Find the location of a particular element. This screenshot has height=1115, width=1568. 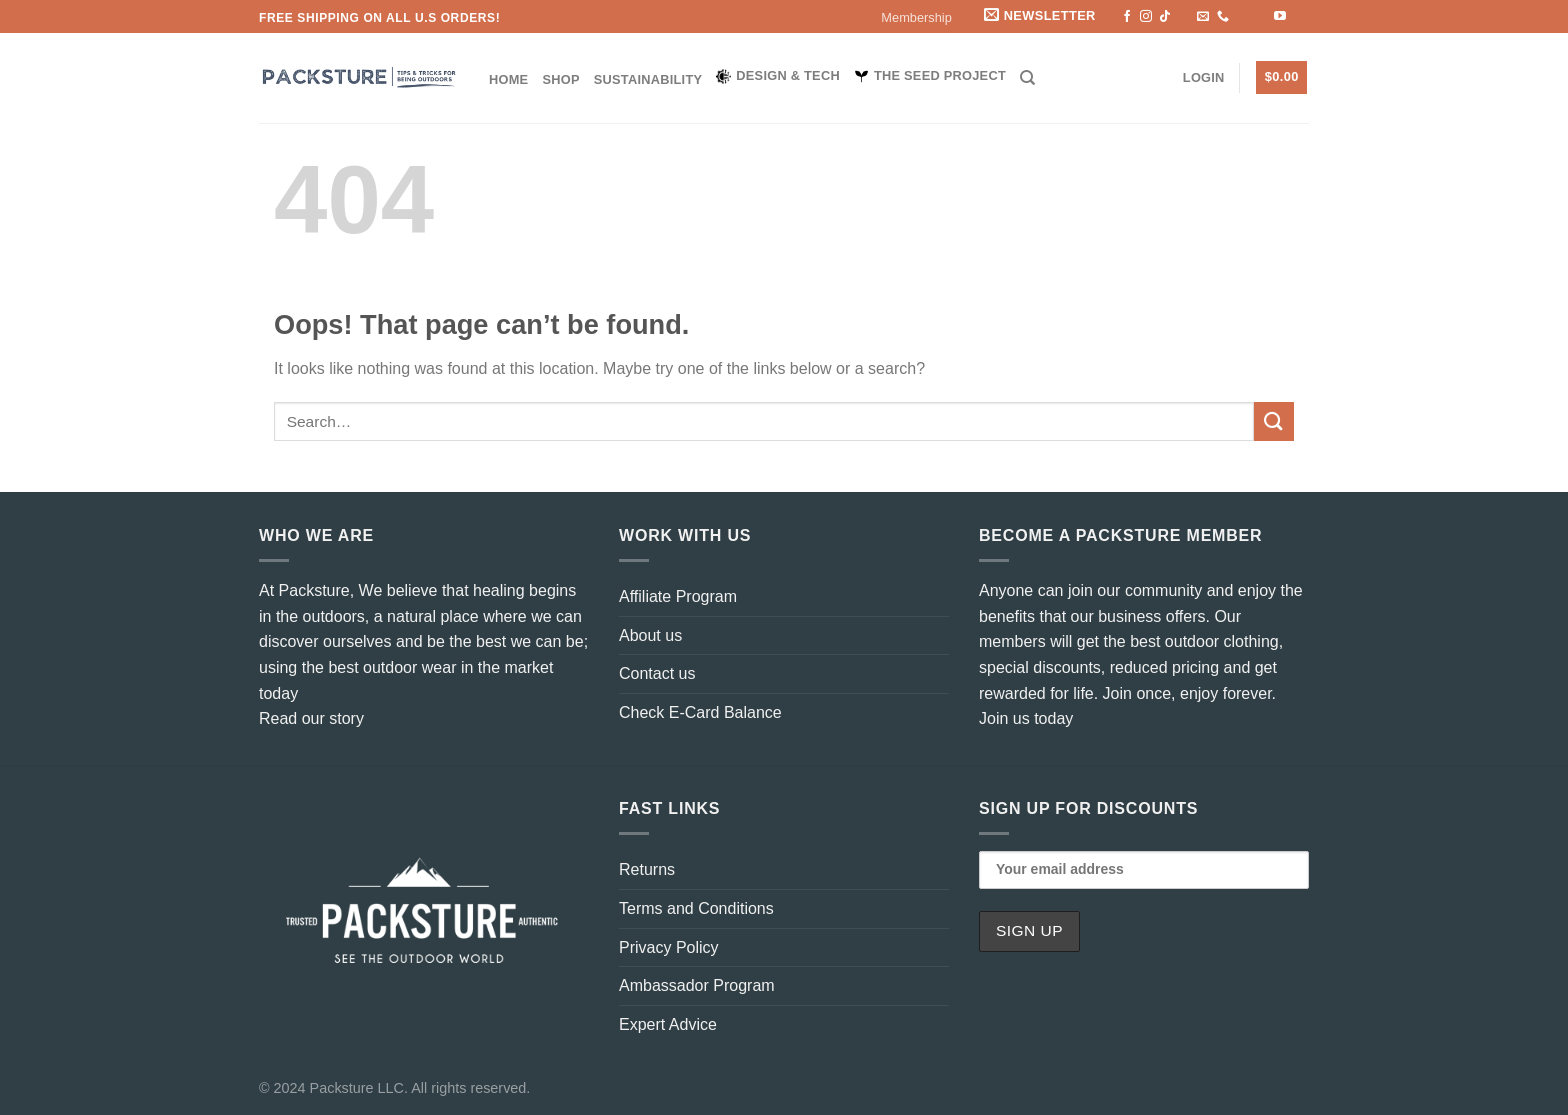

[button] is located at coordinates (1040, 16).